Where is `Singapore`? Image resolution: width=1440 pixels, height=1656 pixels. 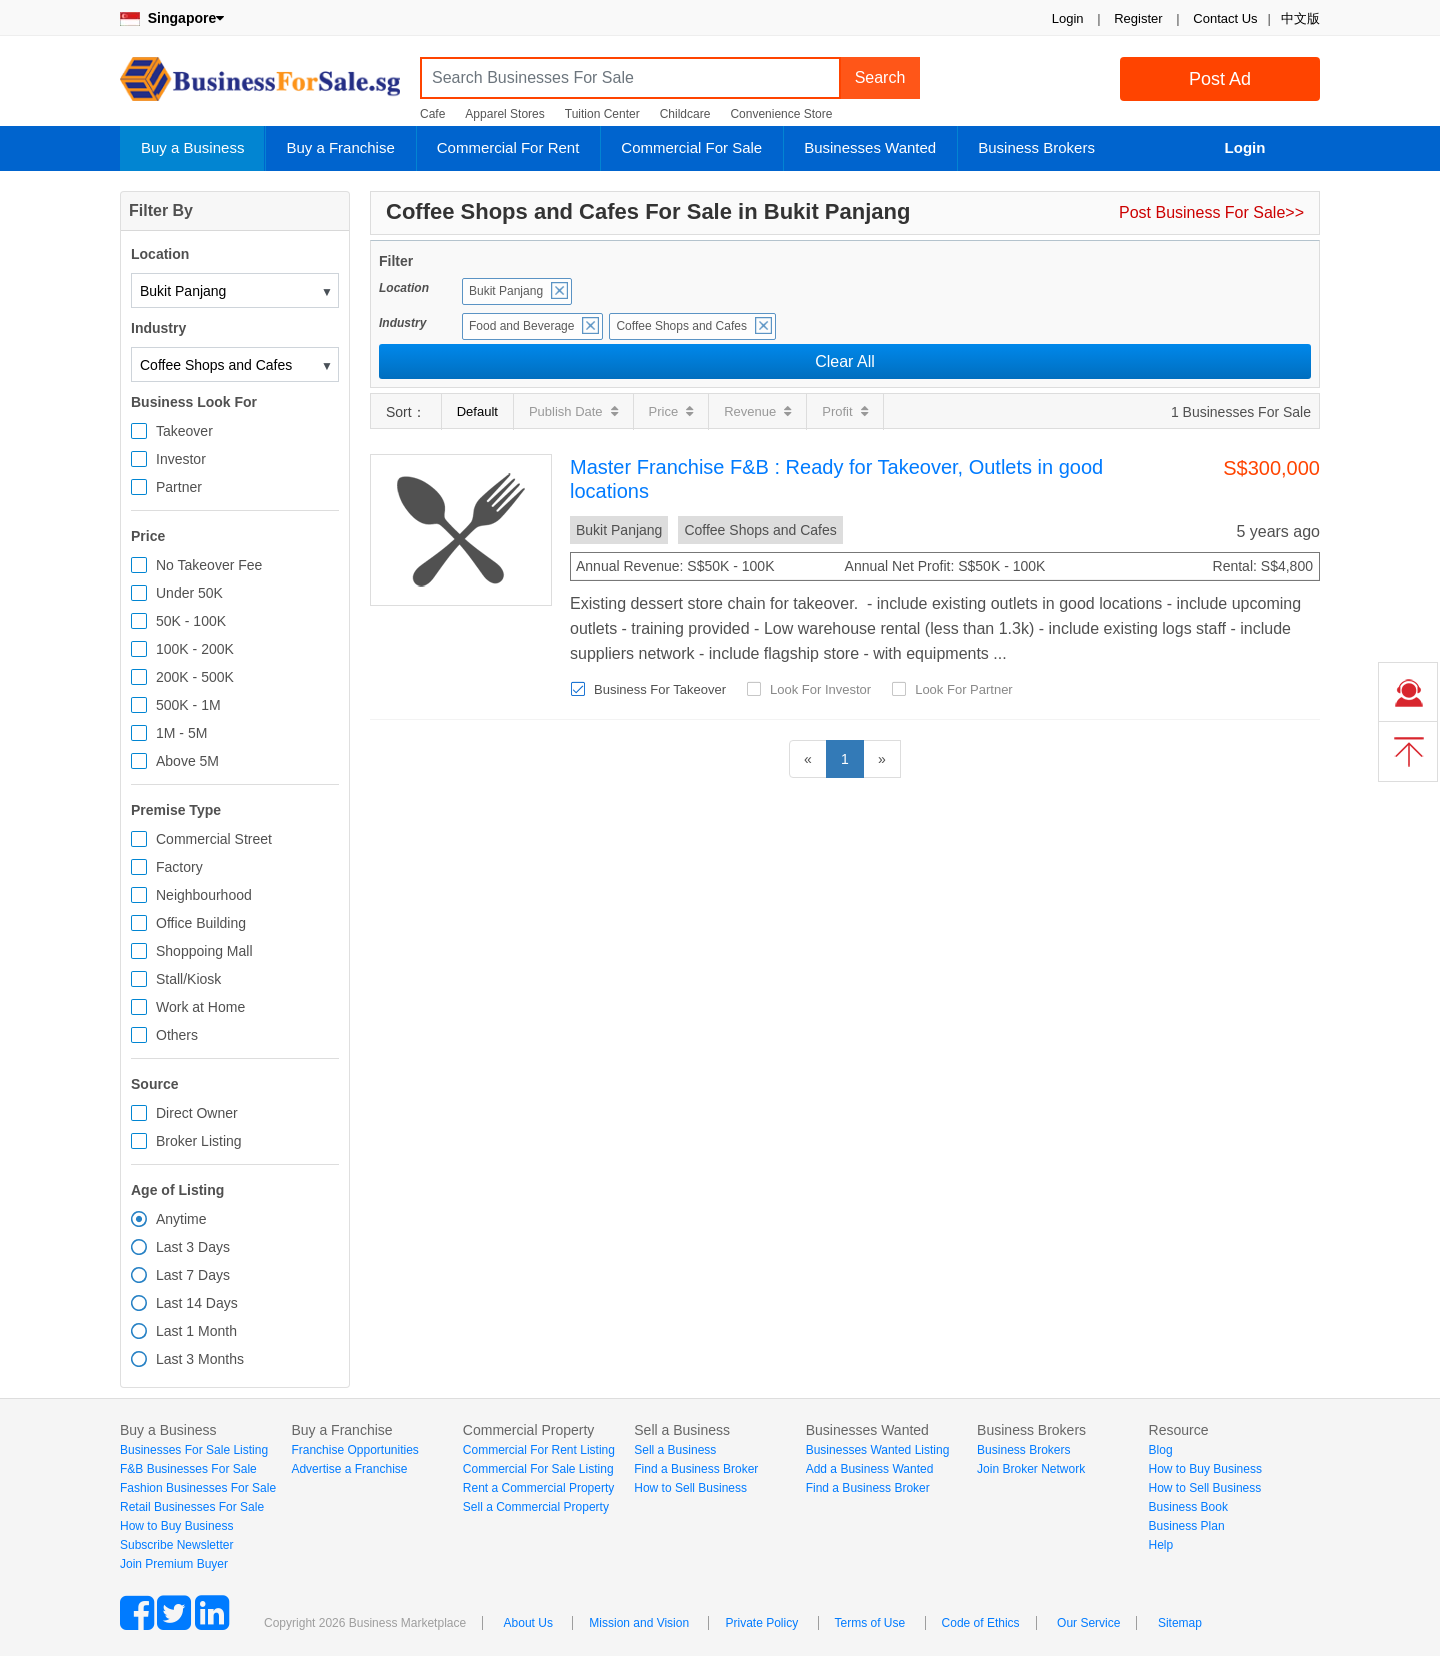
Singapore is located at coordinates (172, 18).